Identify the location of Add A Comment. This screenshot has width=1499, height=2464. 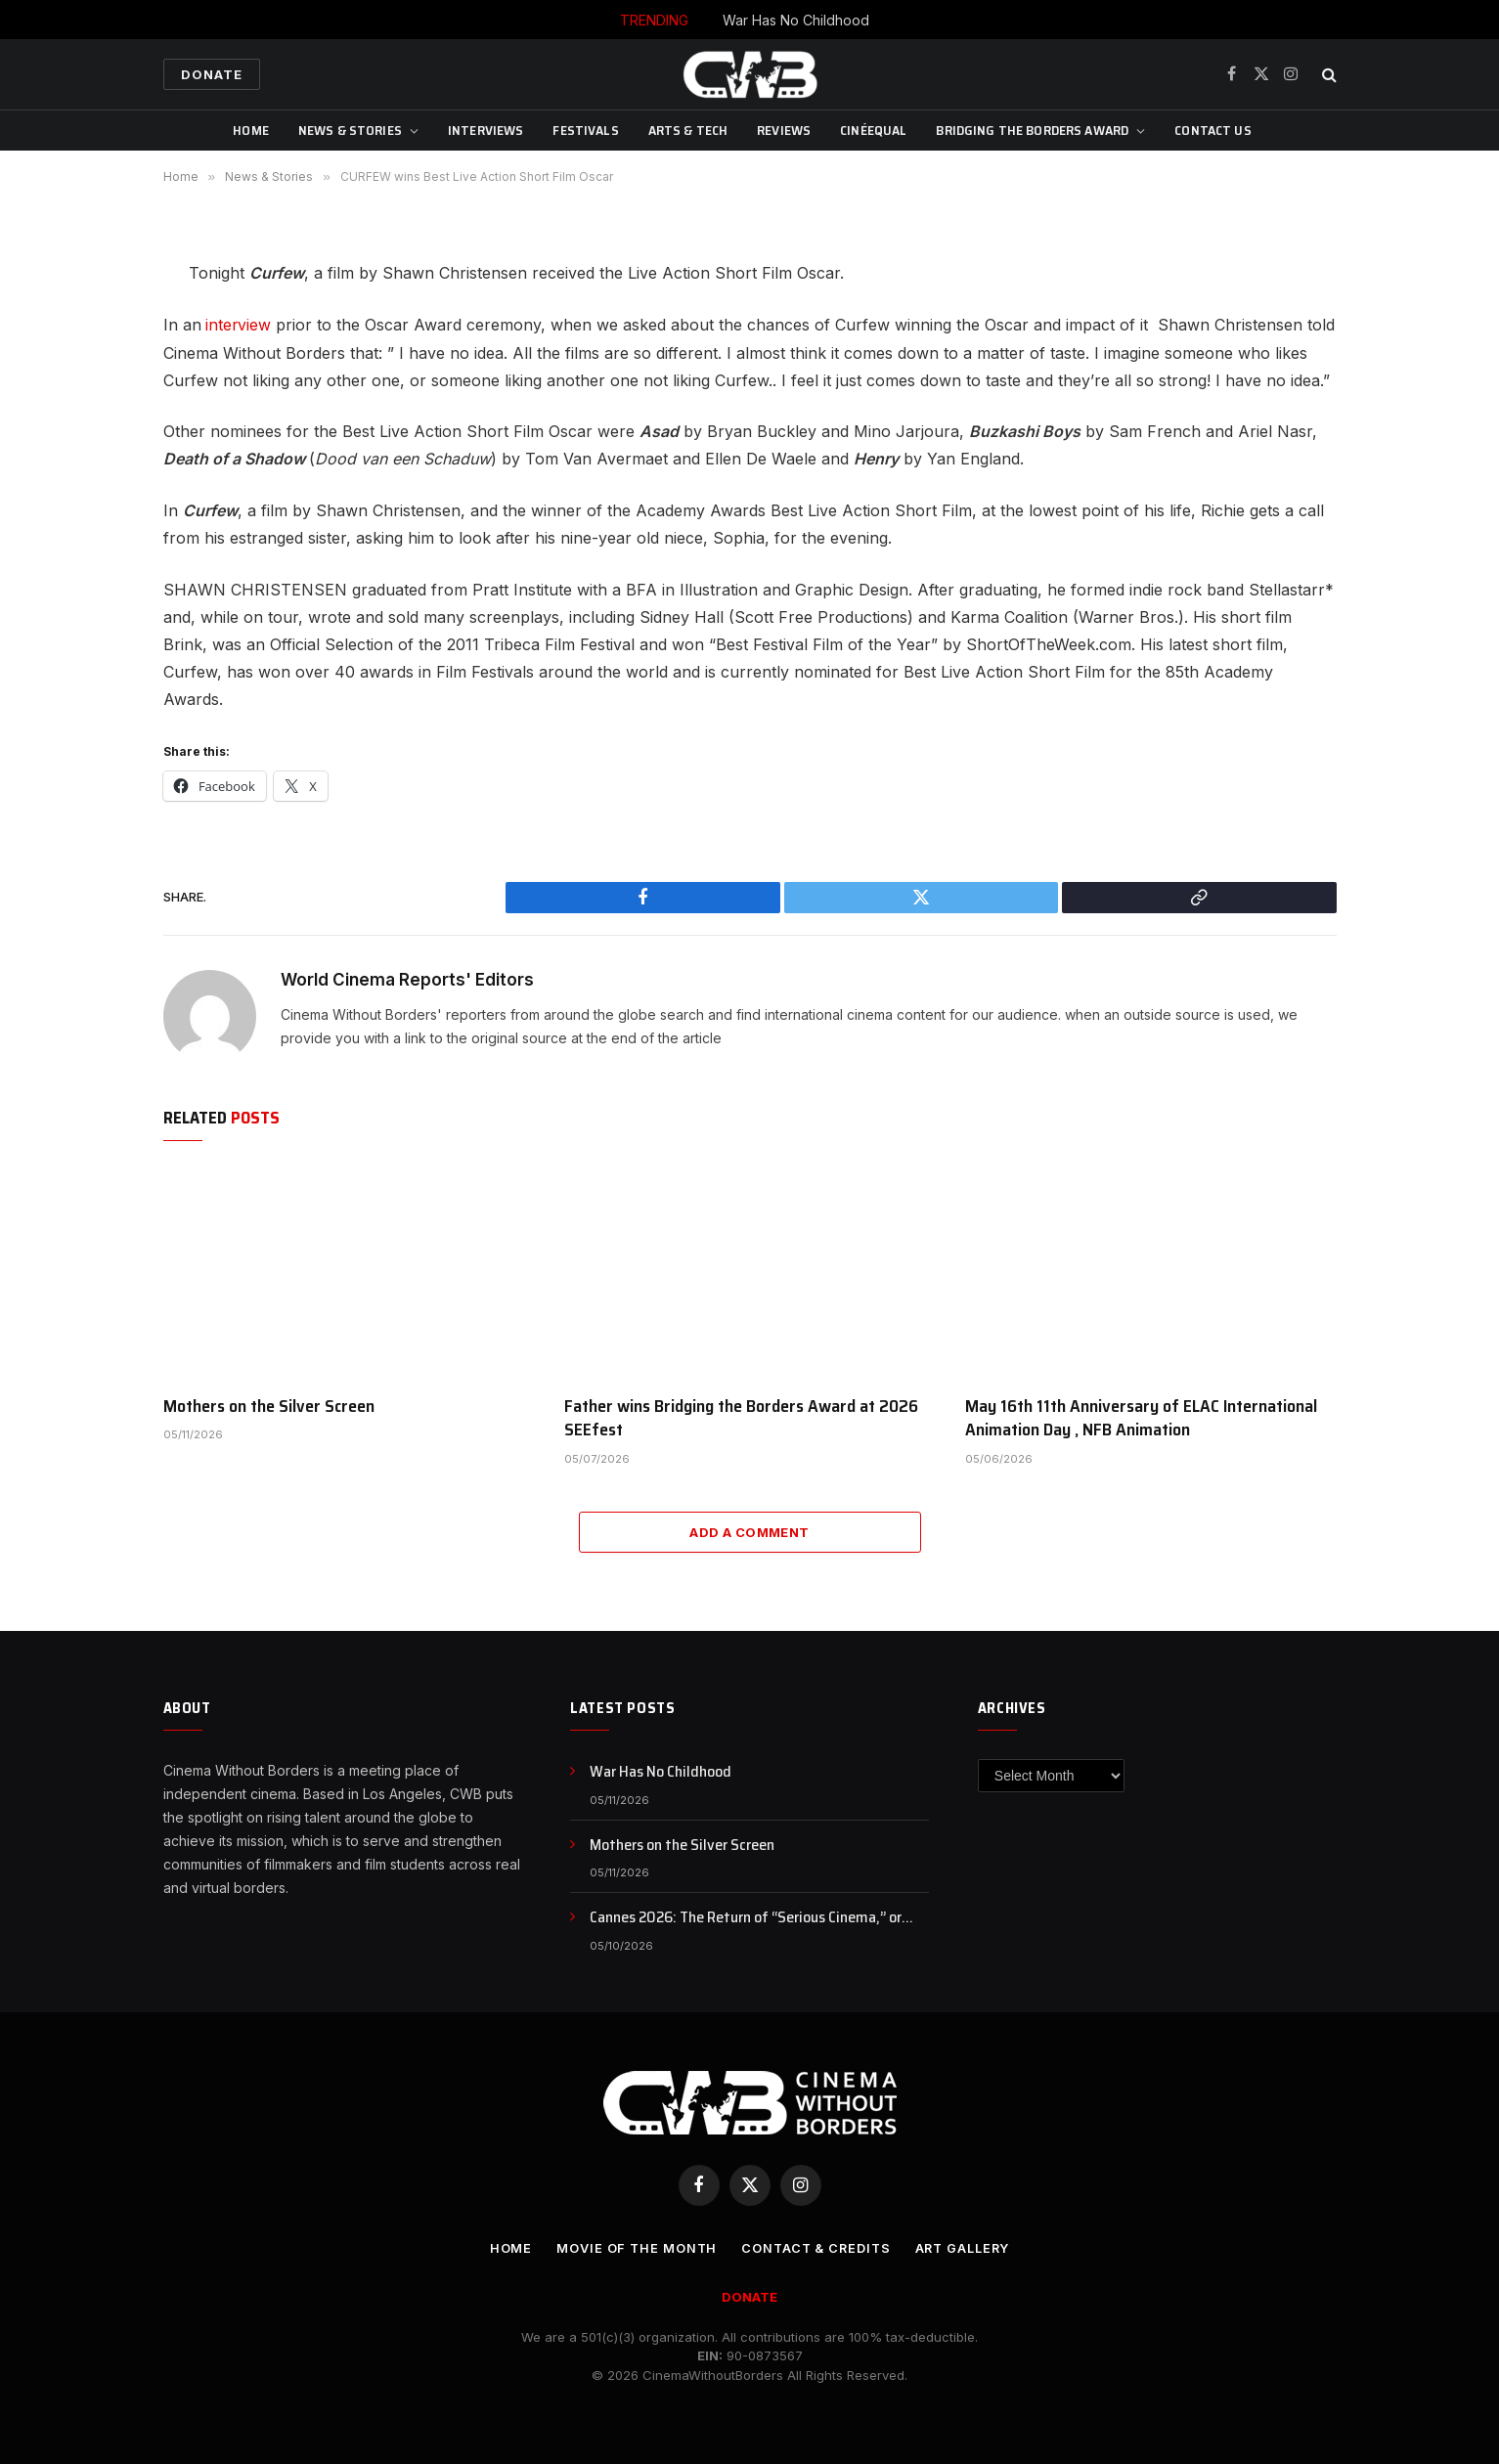
(749, 1531).